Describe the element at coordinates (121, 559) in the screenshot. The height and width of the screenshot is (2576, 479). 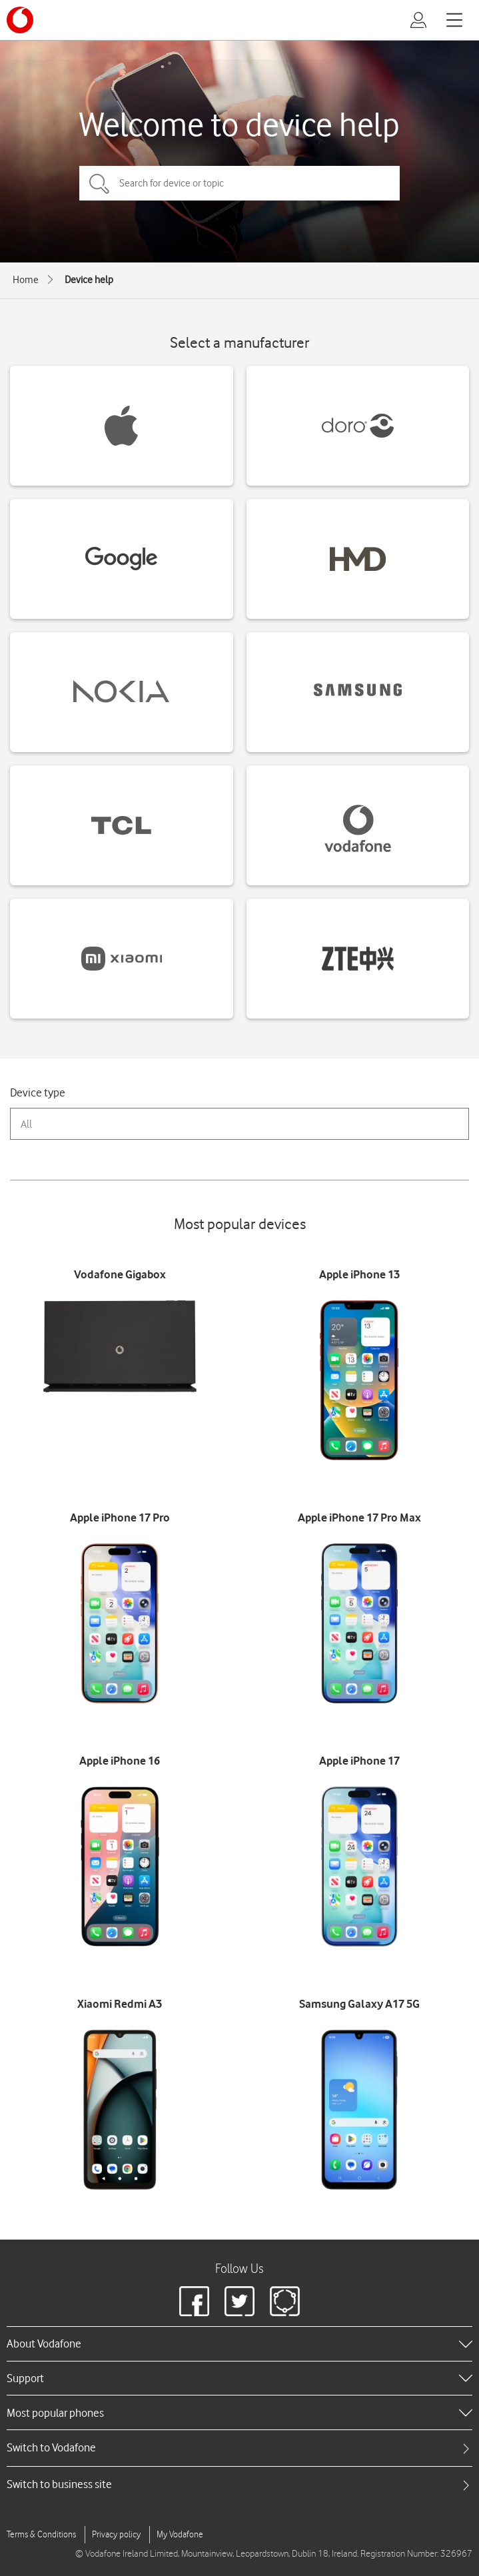
I see `[Google devices]` at that location.